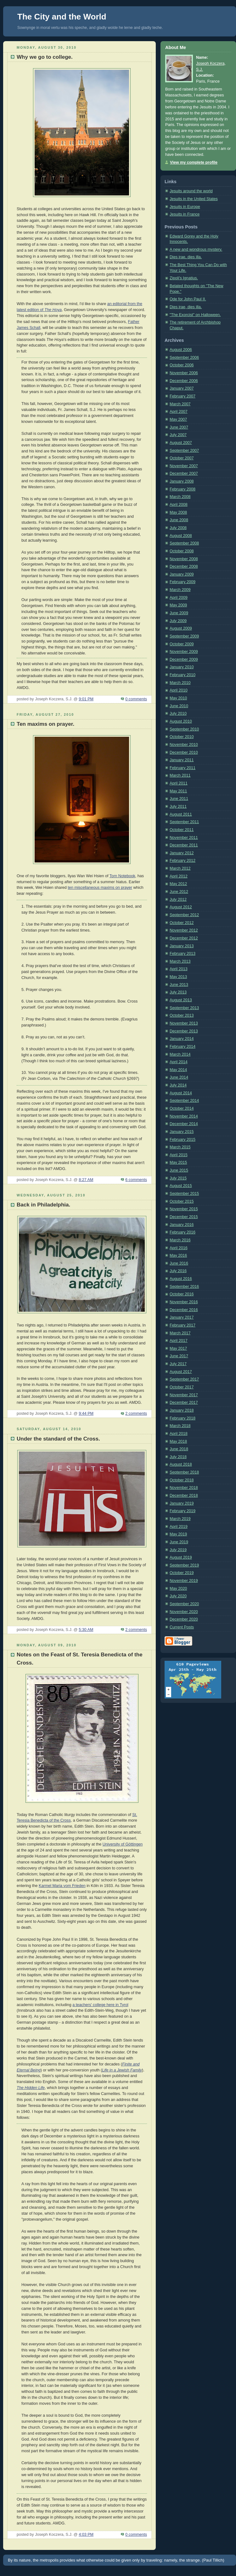 The image size is (236, 2576). Describe the element at coordinates (184, 1379) in the screenshot. I see `September 2017` at that location.